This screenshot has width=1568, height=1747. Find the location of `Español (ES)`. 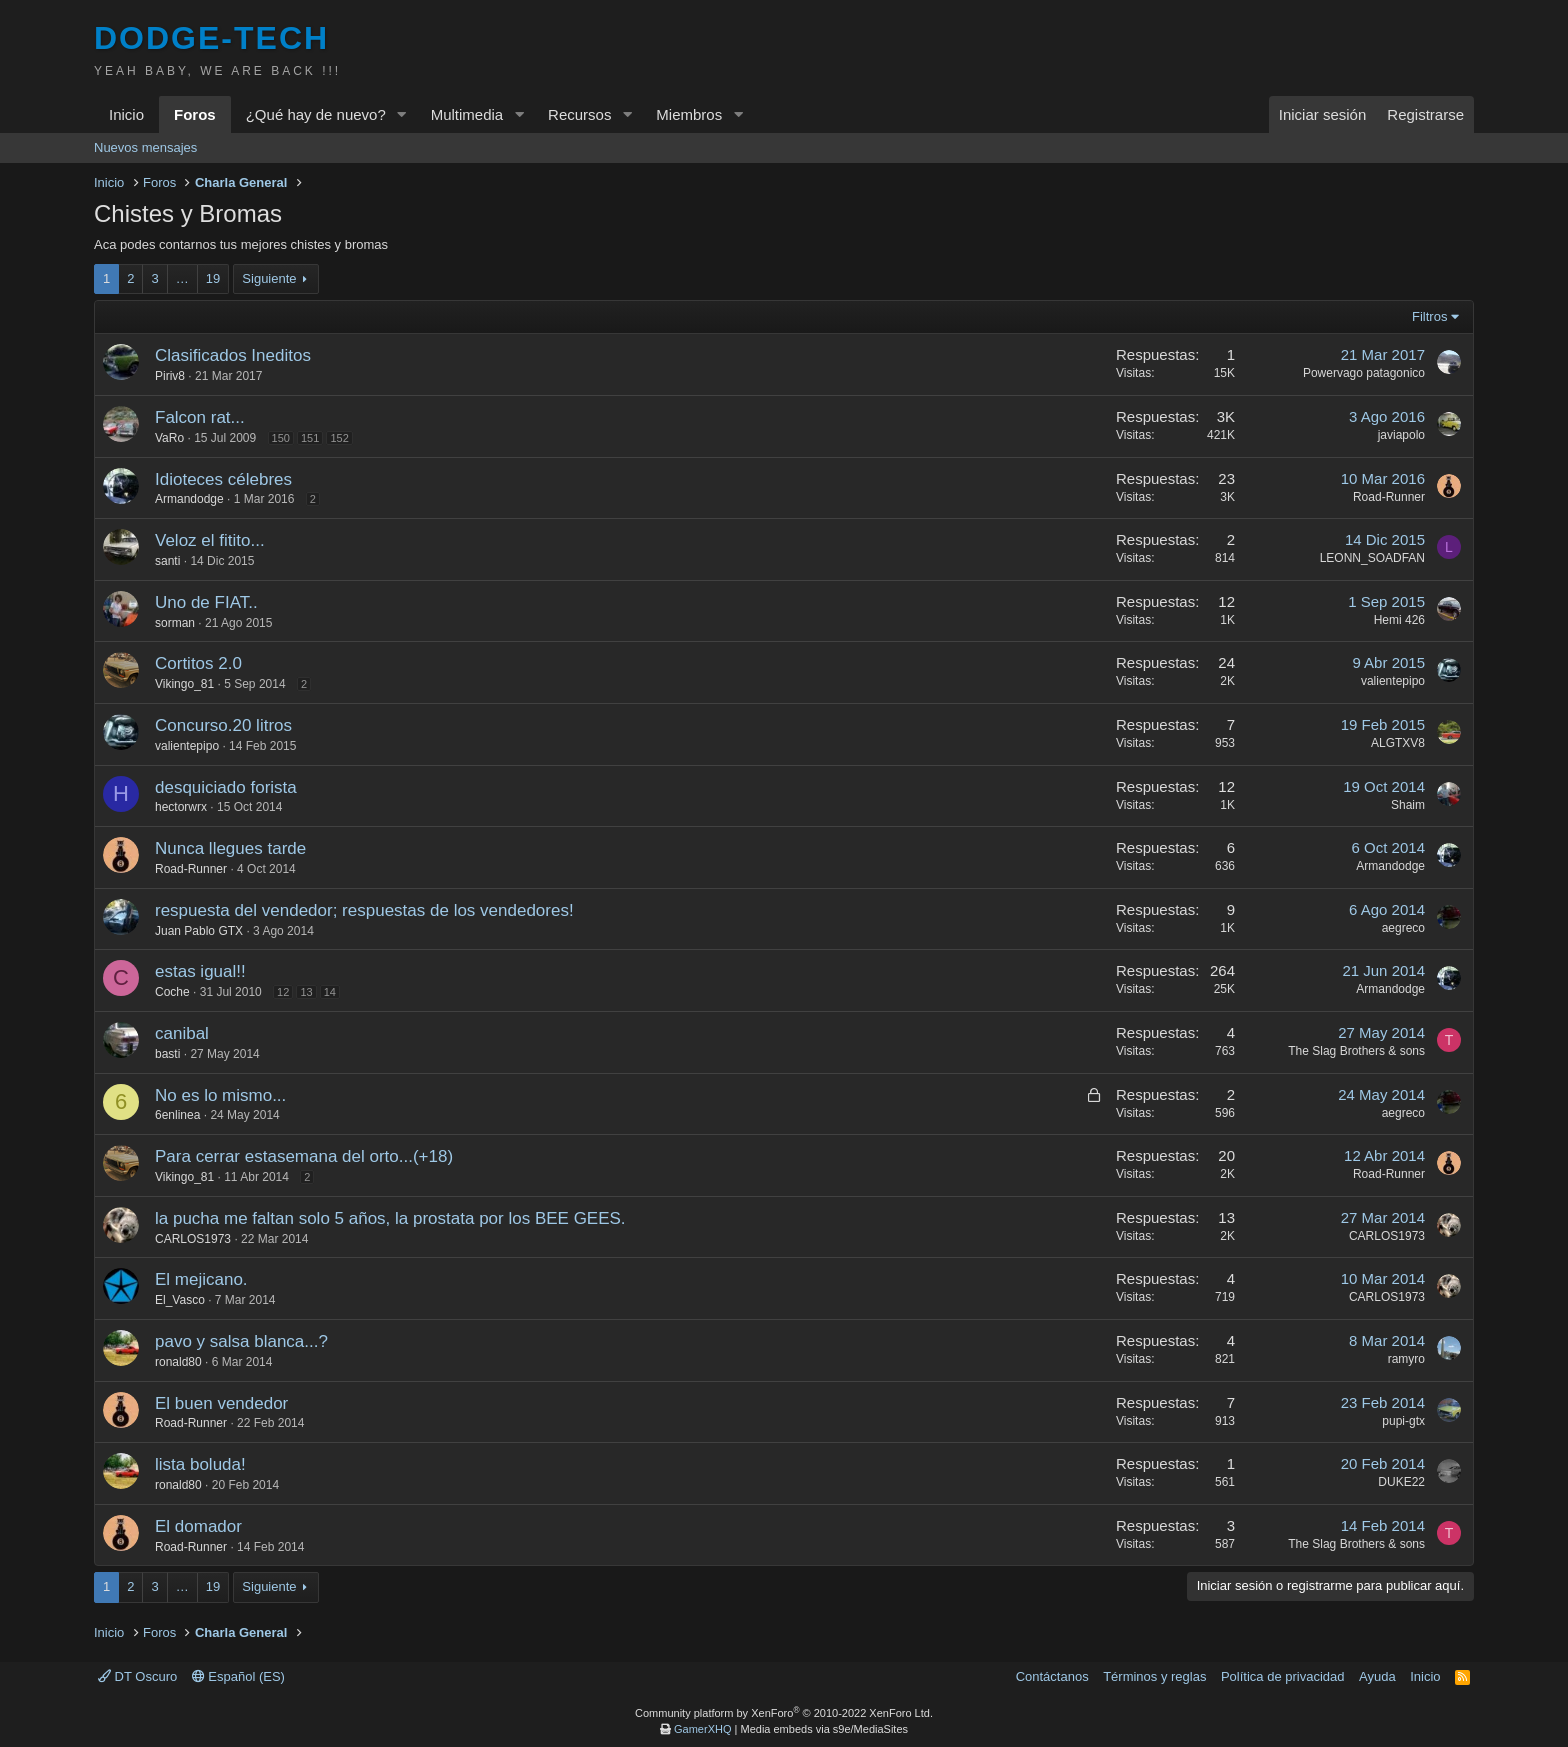

Español (ES) is located at coordinates (238, 1676).